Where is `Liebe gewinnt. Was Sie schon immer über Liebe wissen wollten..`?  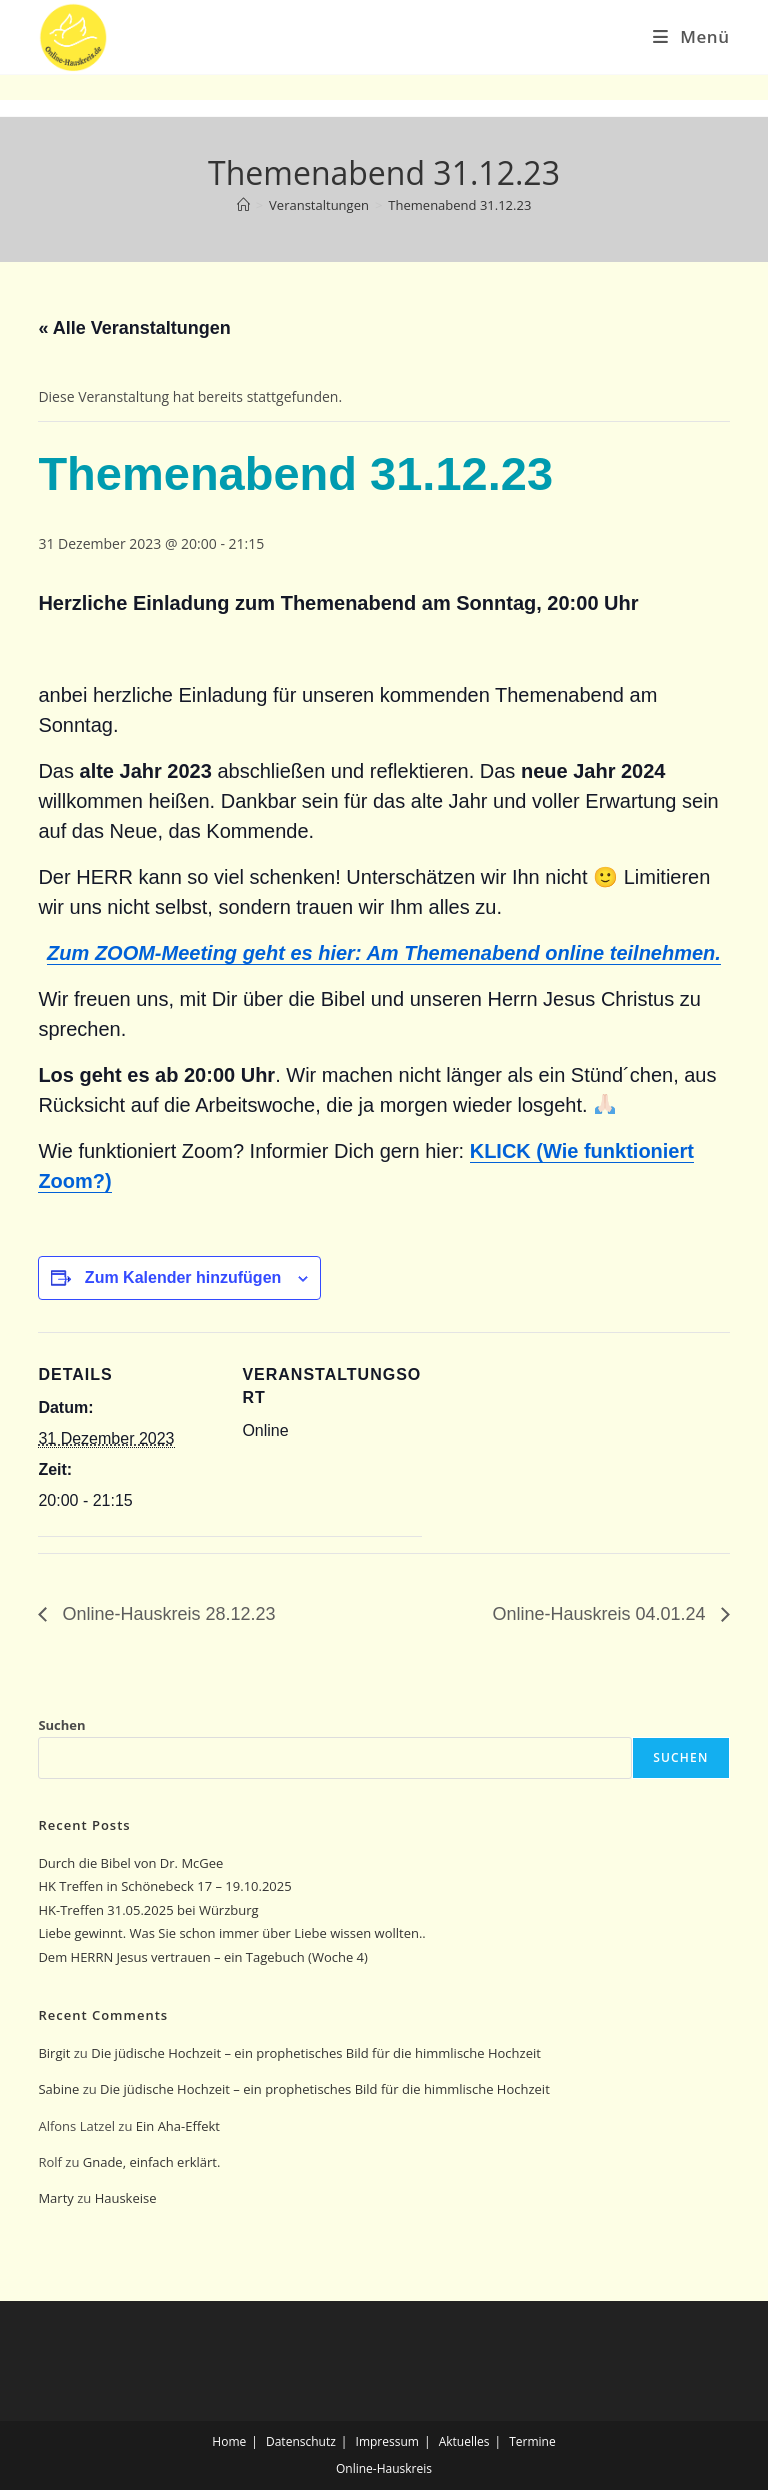
Liebe gewinnt. Was Sie schon immer über Liebe wissen wollten.. is located at coordinates (231, 1933).